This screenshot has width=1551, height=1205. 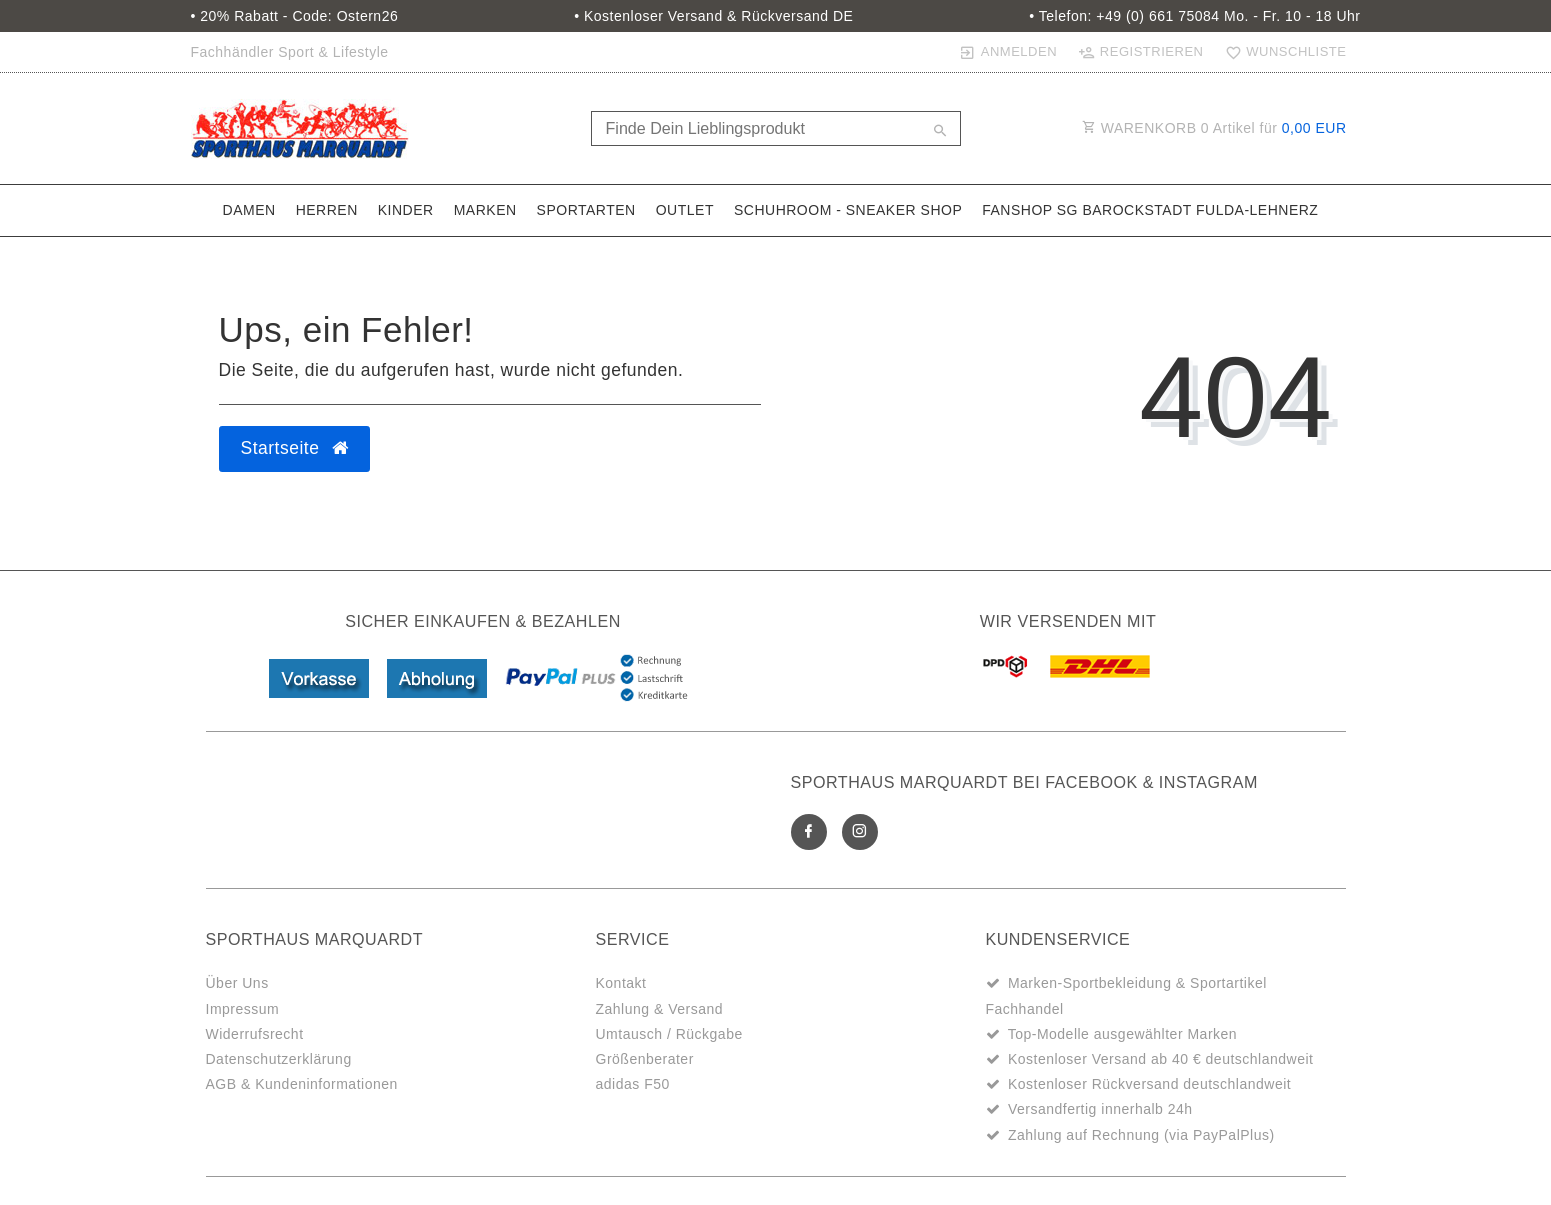 What do you see at coordinates (406, 210) in the screenshot?
I see `Kinder` at bounding box center [406, 210].